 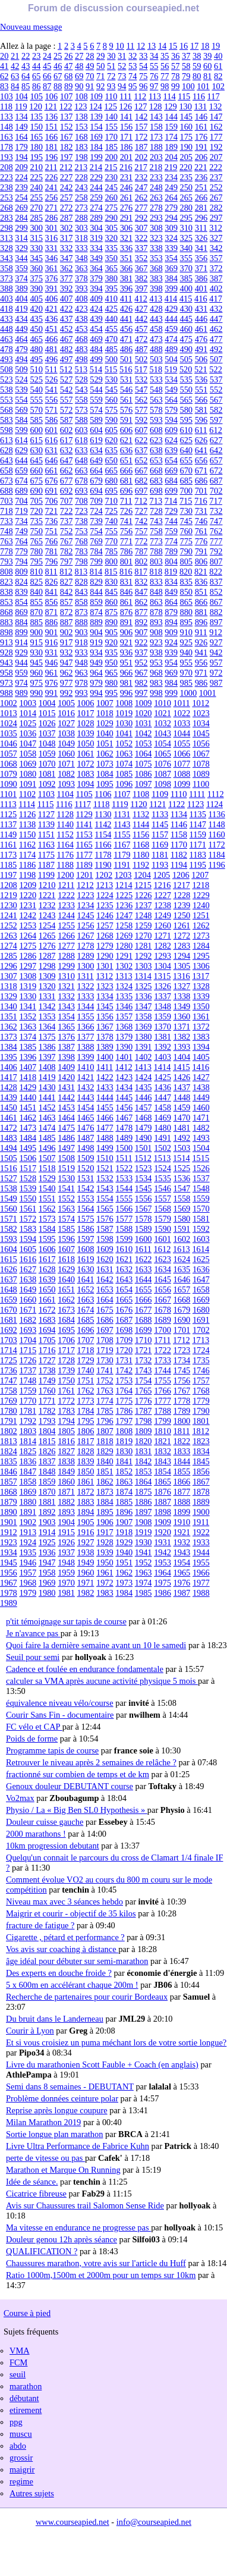 What do you see at coordinates (85, 1380) in the screenshot?
I see `1751` at bounding box center [85, 1380].